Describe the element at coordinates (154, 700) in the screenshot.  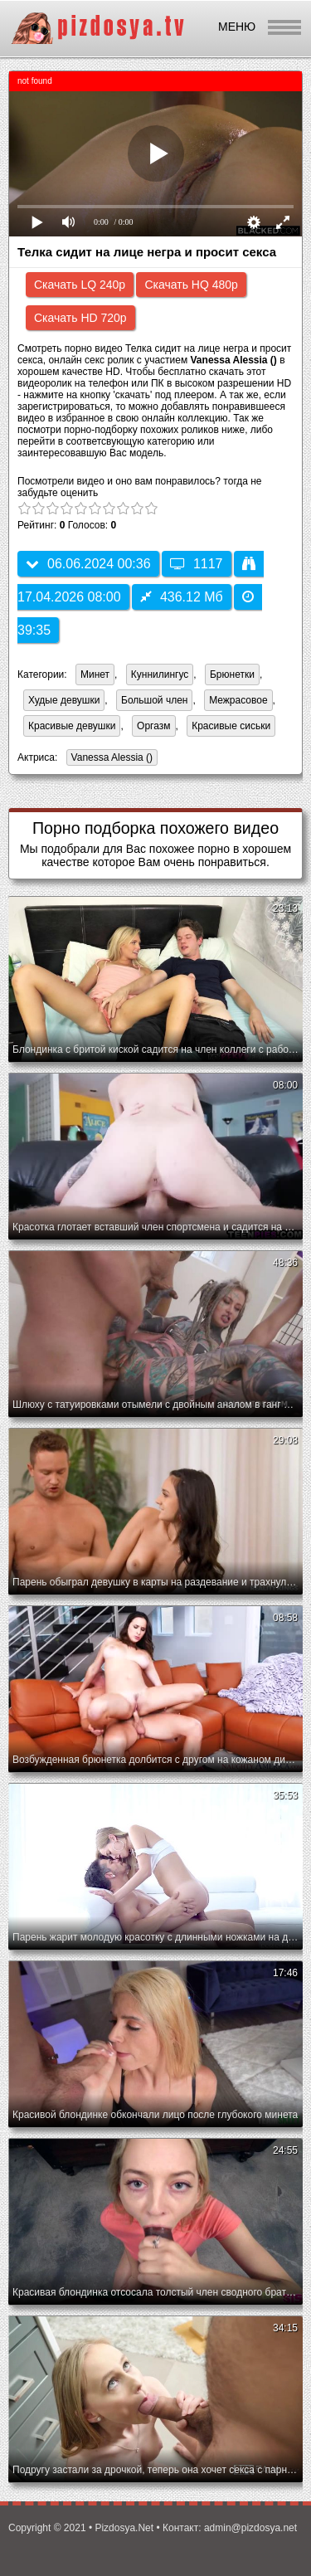
I see `Большой член` at that location.